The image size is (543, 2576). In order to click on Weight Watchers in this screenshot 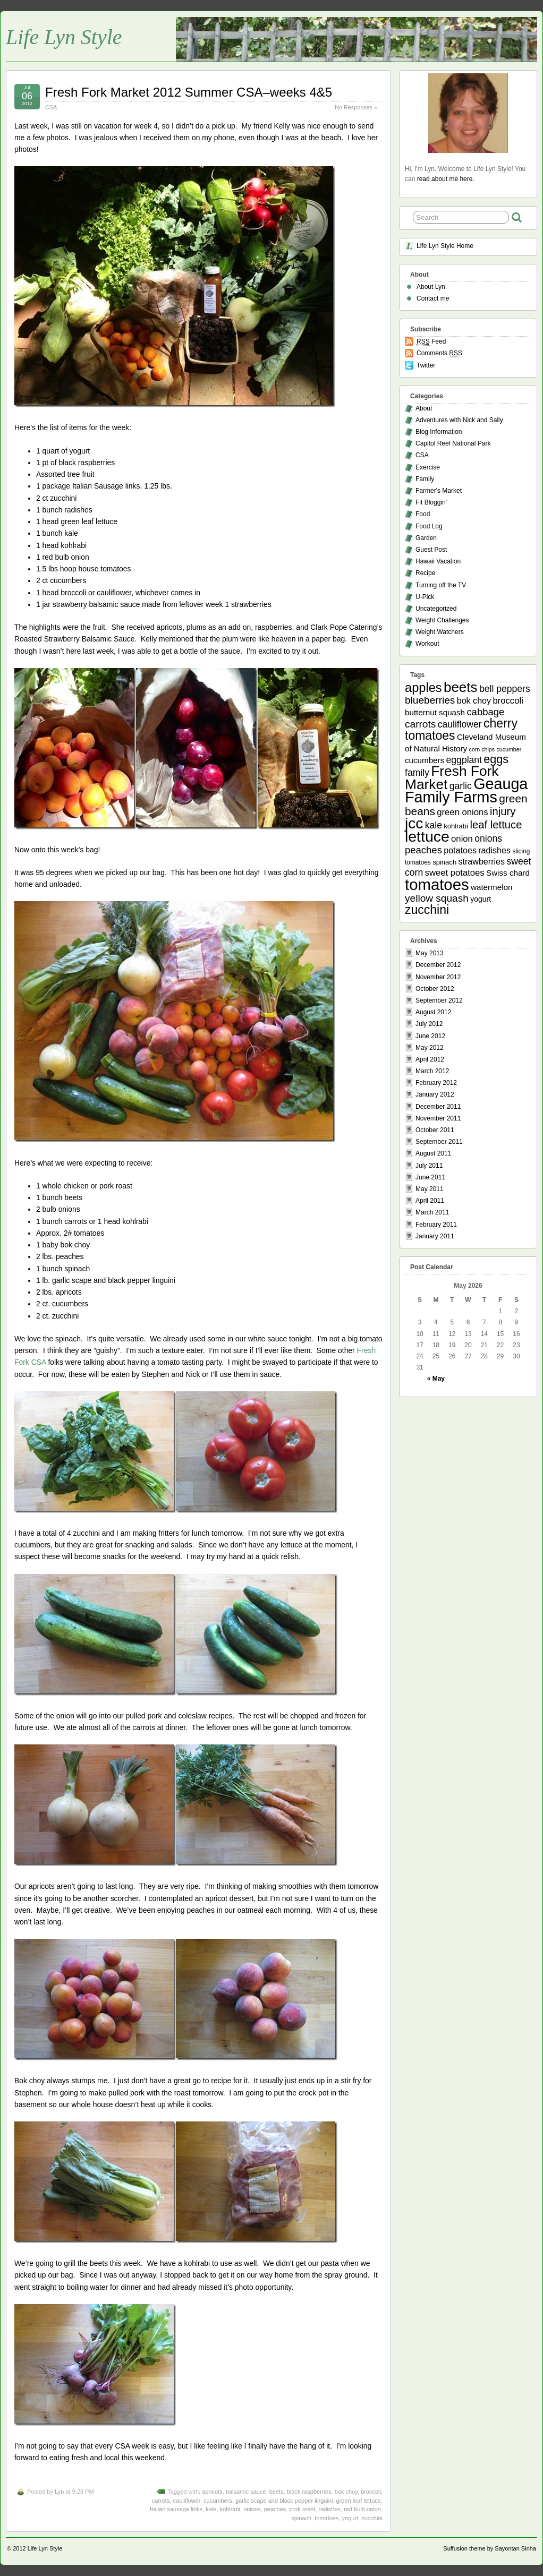, I will do `click(439, 632)`.